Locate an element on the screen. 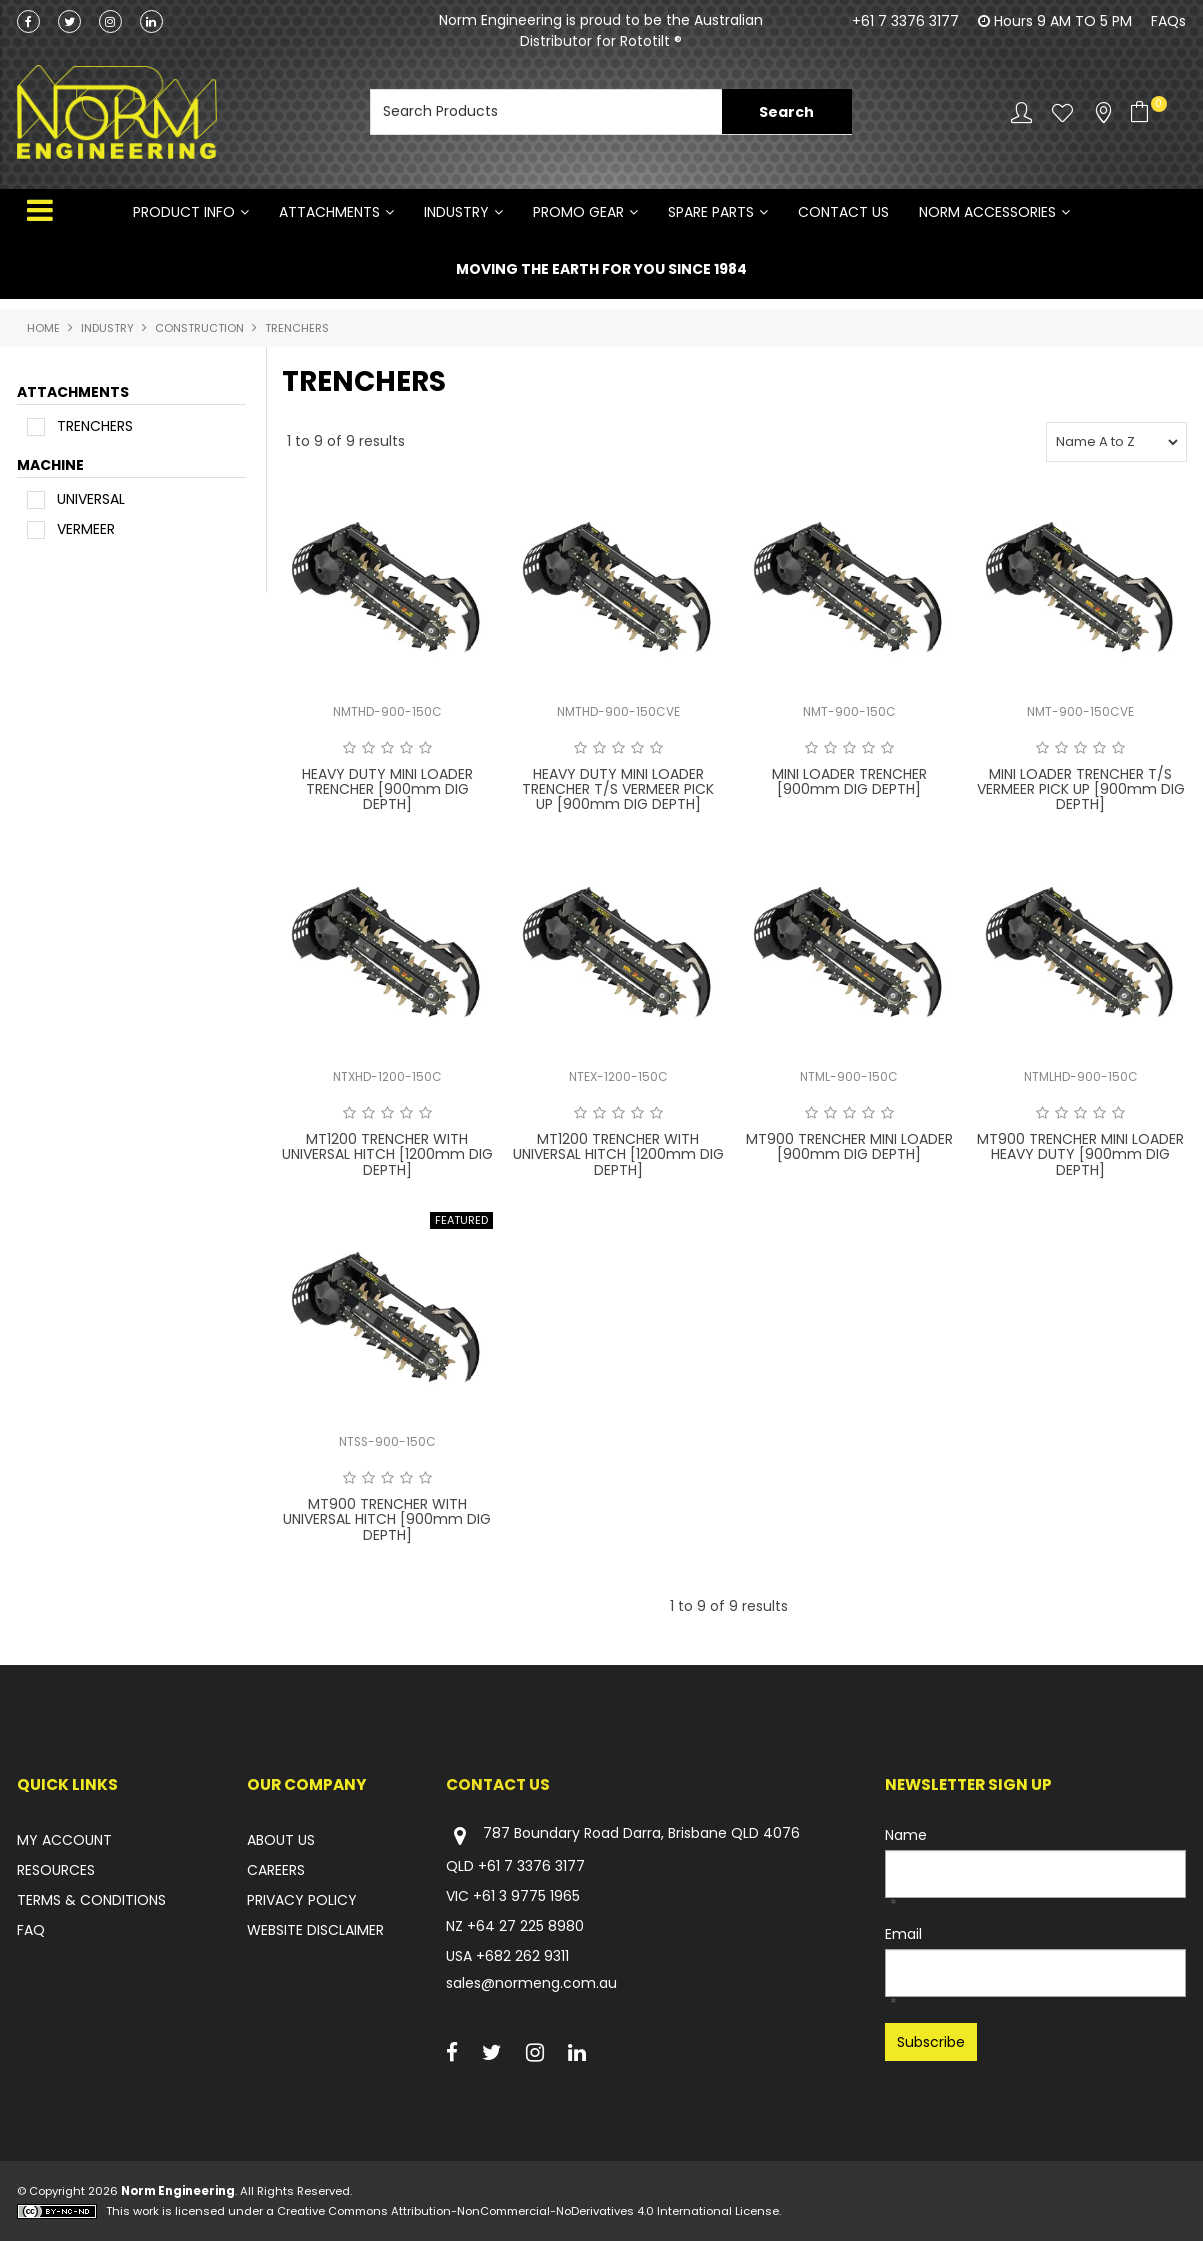 The width and height of the screenshot is (1203, 2241). sales@normeng.com.au is located at coordinates (531, 1983).